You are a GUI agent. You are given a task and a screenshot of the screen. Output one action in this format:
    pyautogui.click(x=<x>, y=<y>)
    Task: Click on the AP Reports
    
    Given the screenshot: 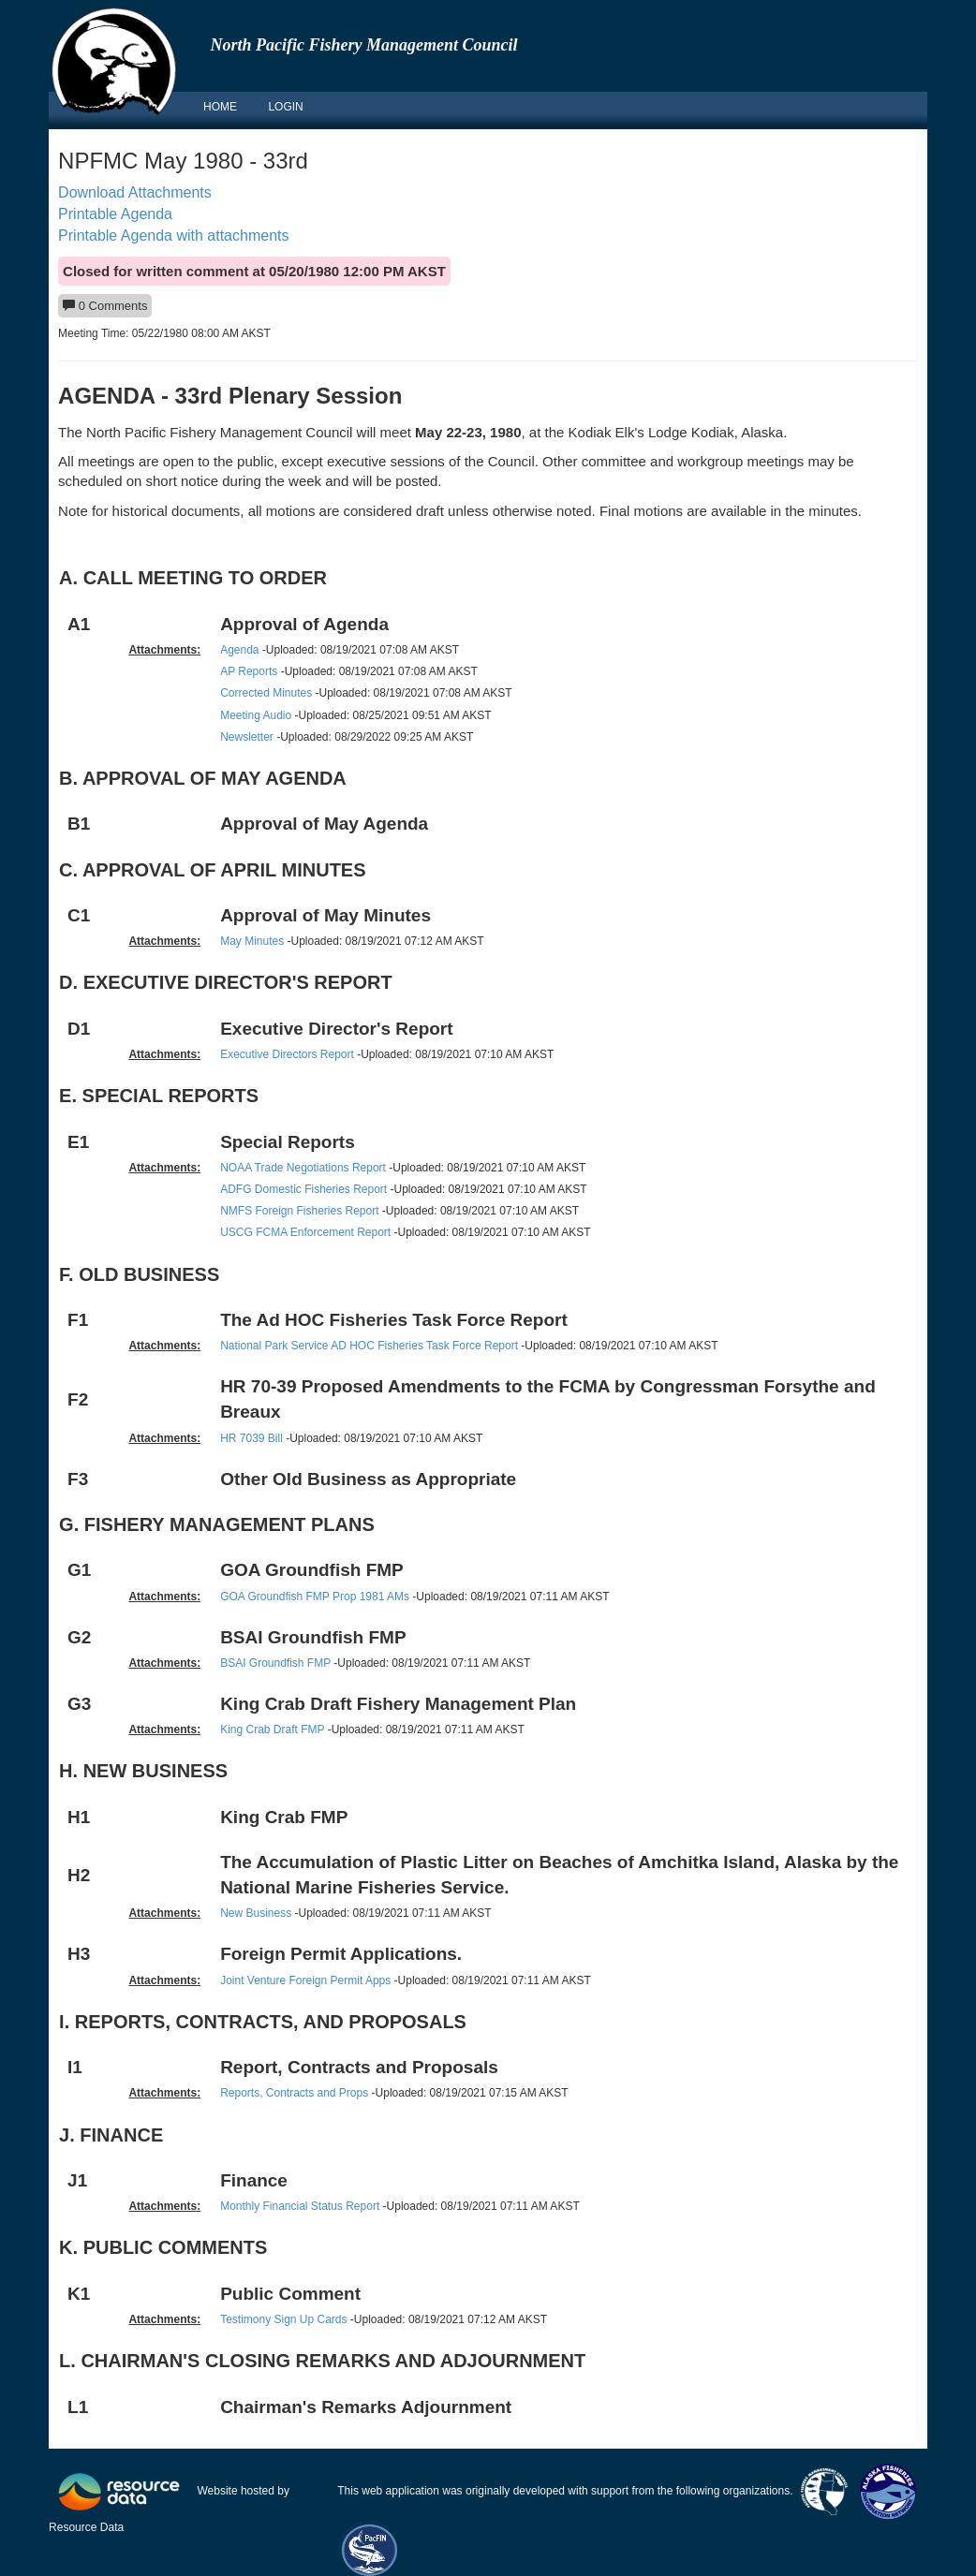 What is the action you would take?
    pyautogui.click(x=248, y=671)
    